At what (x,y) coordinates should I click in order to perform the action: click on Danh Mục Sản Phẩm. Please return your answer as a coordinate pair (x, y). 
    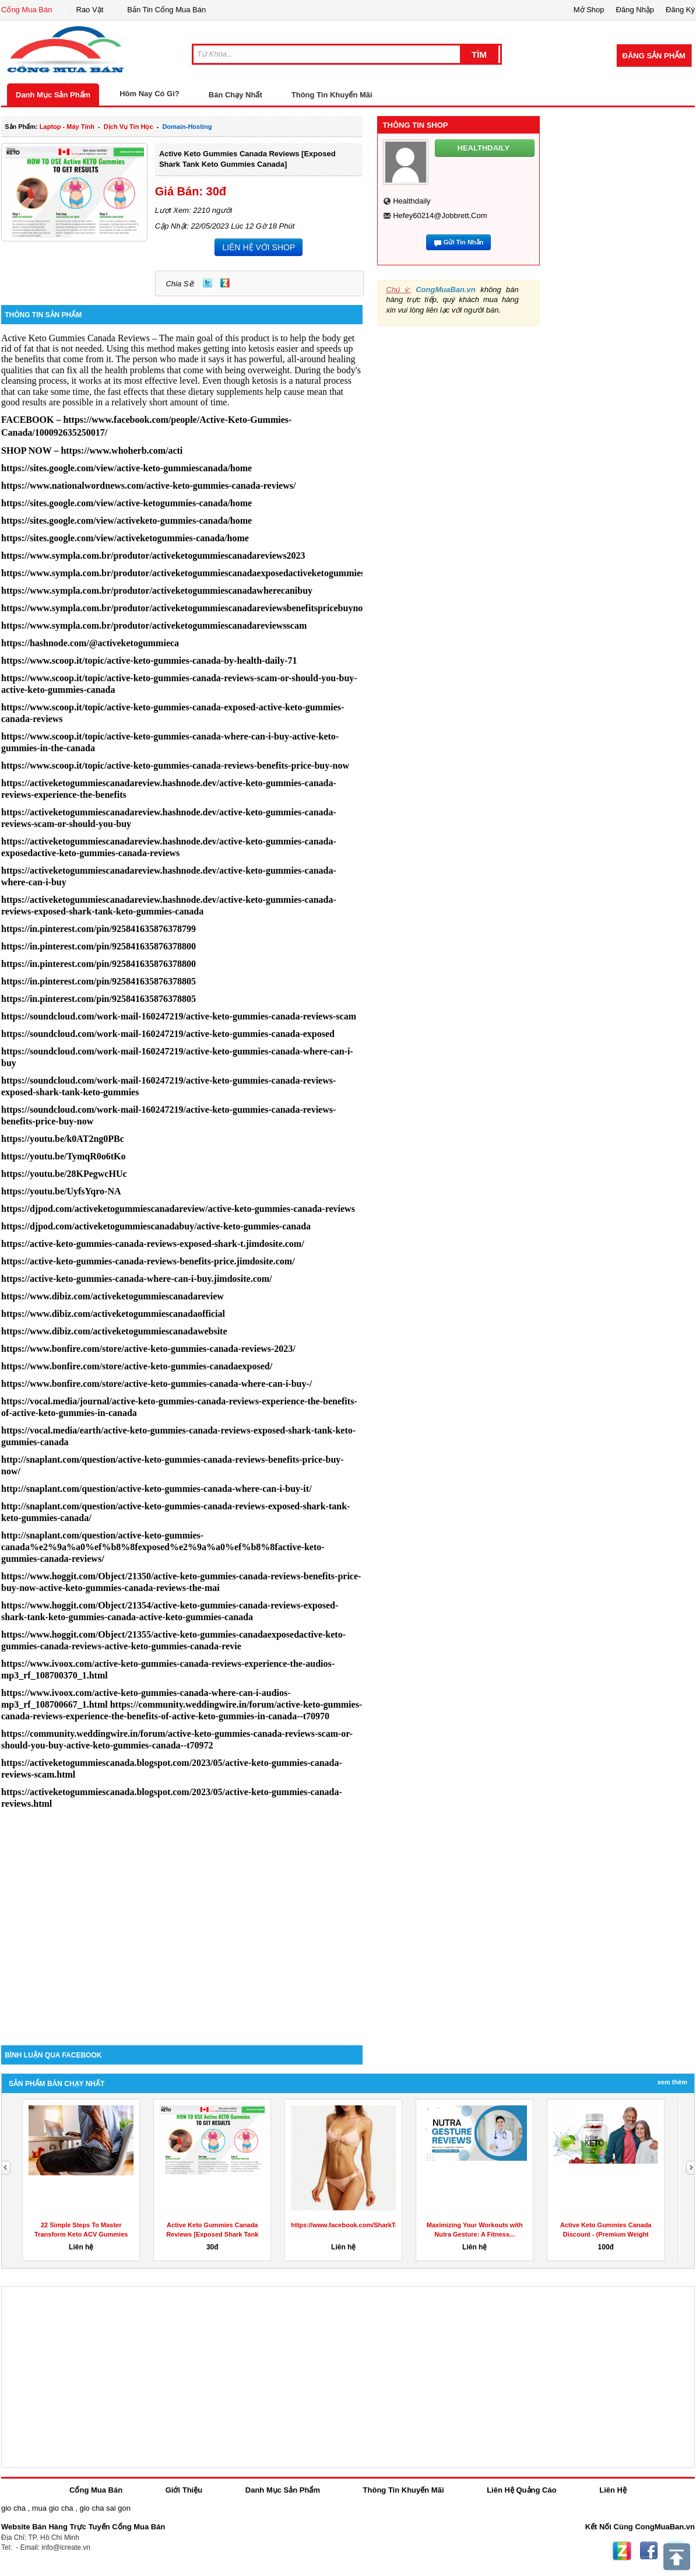
    Looking at the image, I should click on (53, 94).